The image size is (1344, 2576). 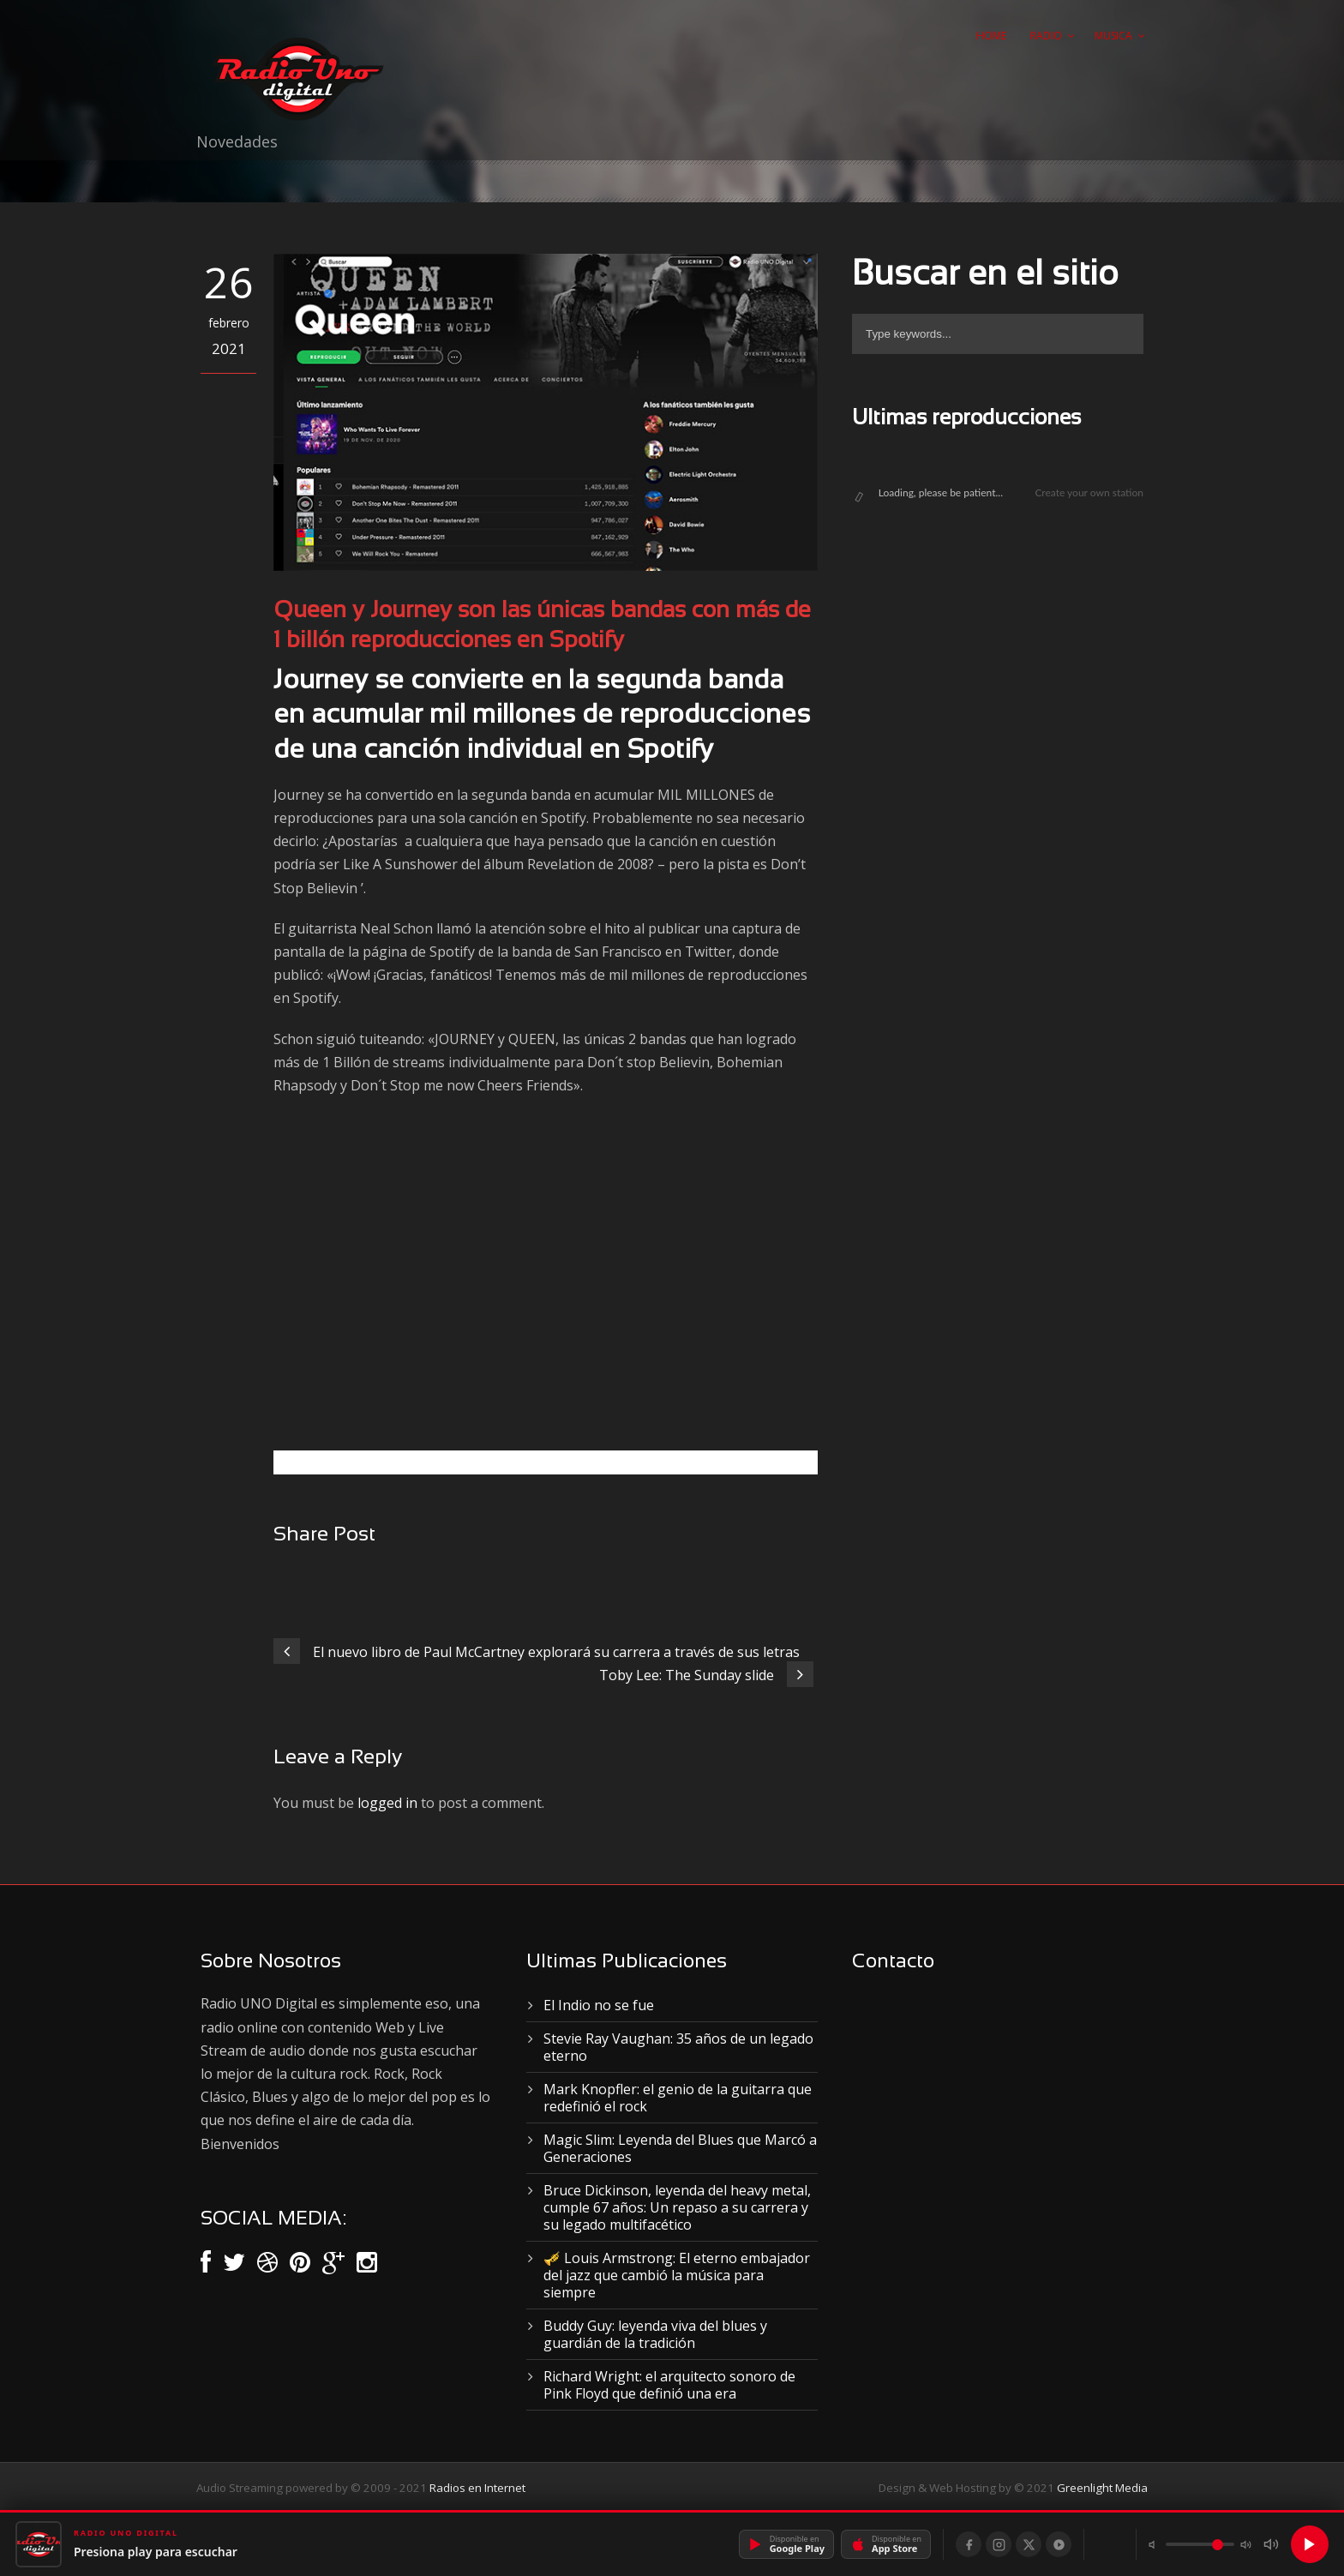 What do you see at coordinates (1310, 2544) in the screenshot?
I see `[Reproducir]` at bounding box center [1310, 2544].